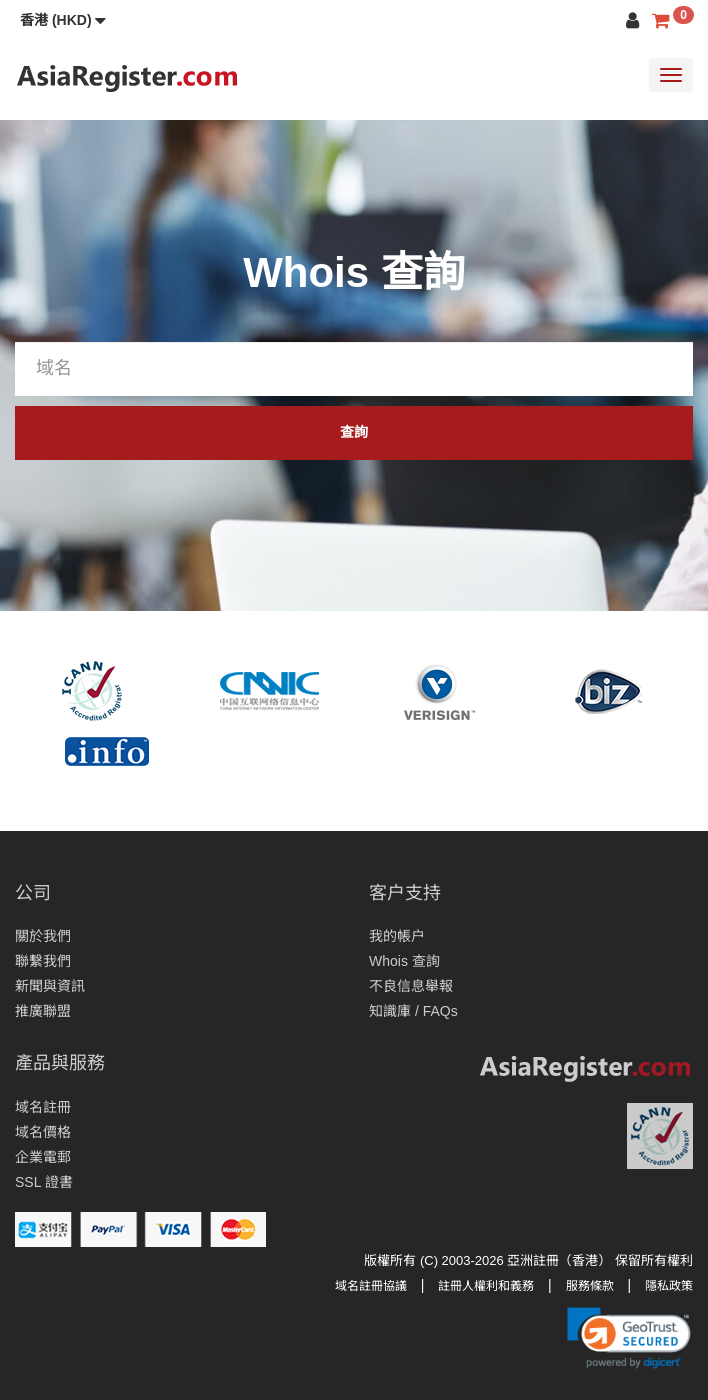 The width and height of the screenshot is (708, 1400). Describe the element at coordinates (629, 1338) in the screenshot. I see `[link]` at that location.